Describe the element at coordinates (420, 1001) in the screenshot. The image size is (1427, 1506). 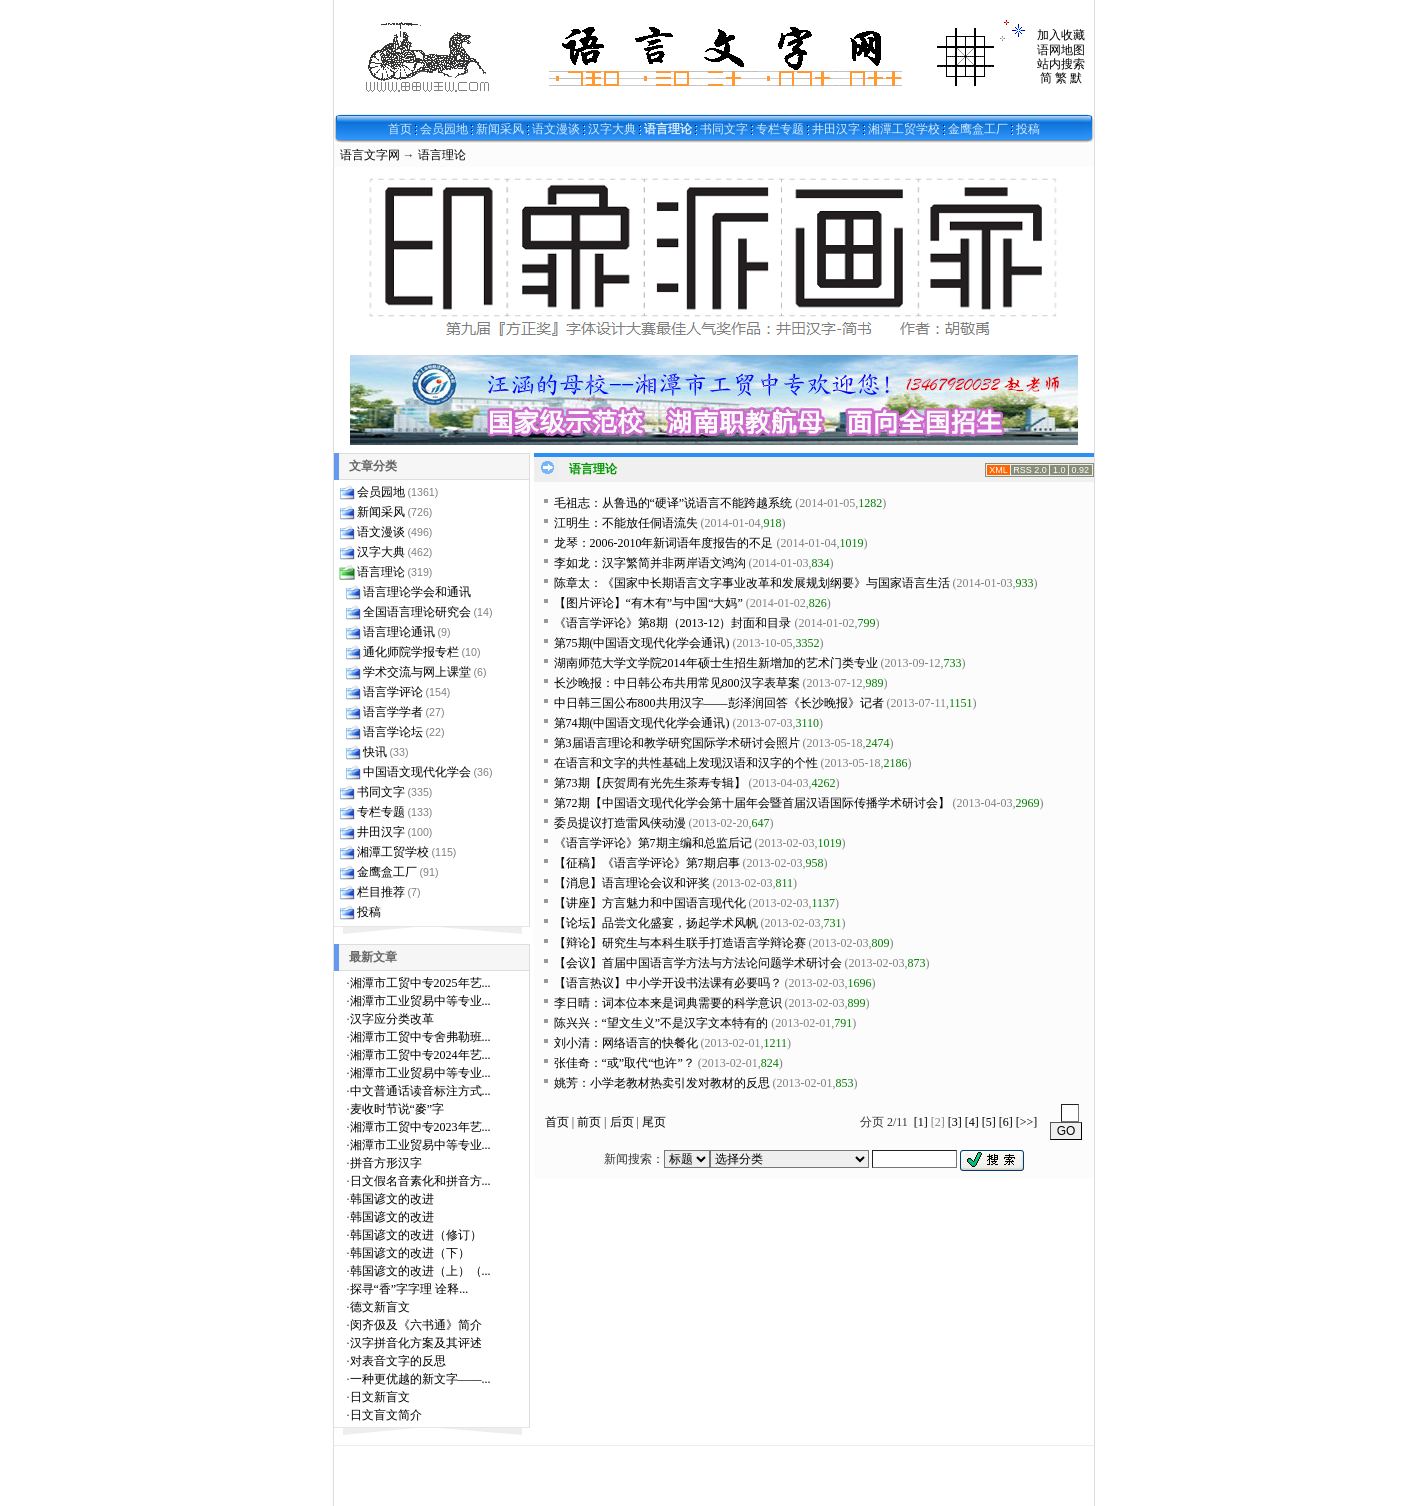
I see `湘潭市工业贸易中等专业...` at that location.